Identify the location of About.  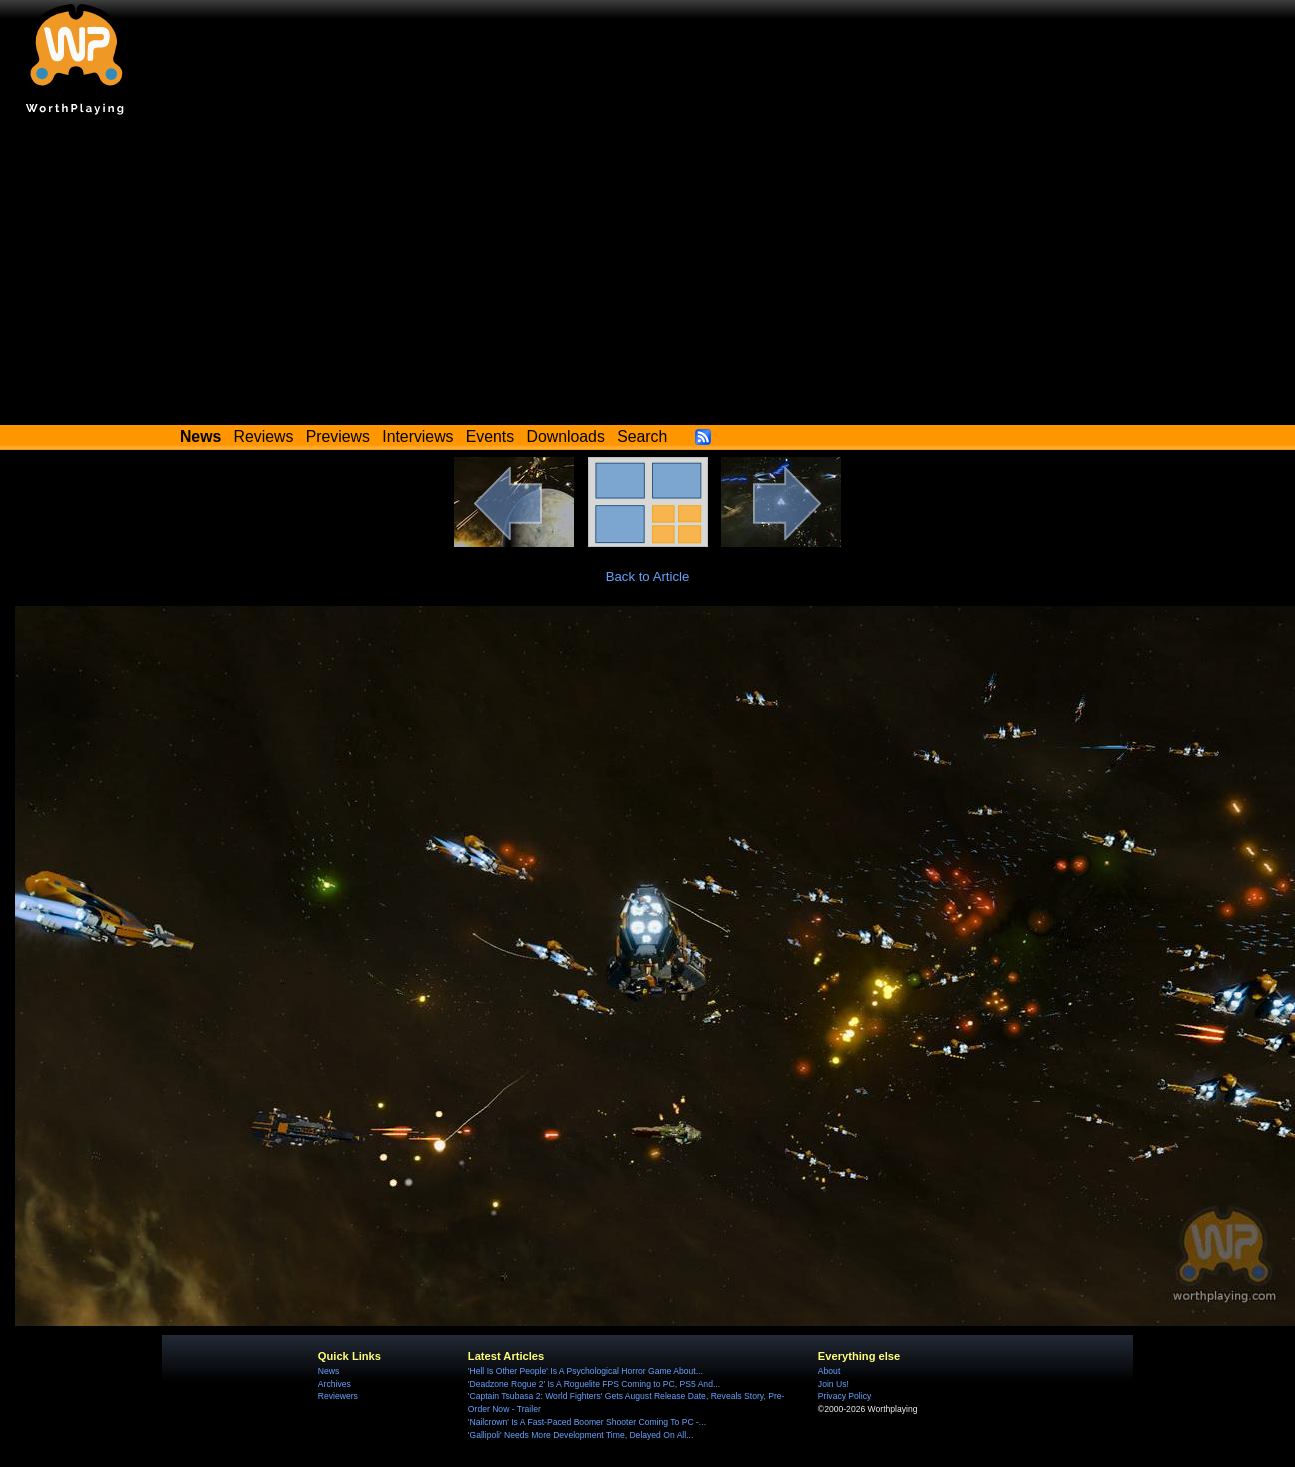
(829, 1371).